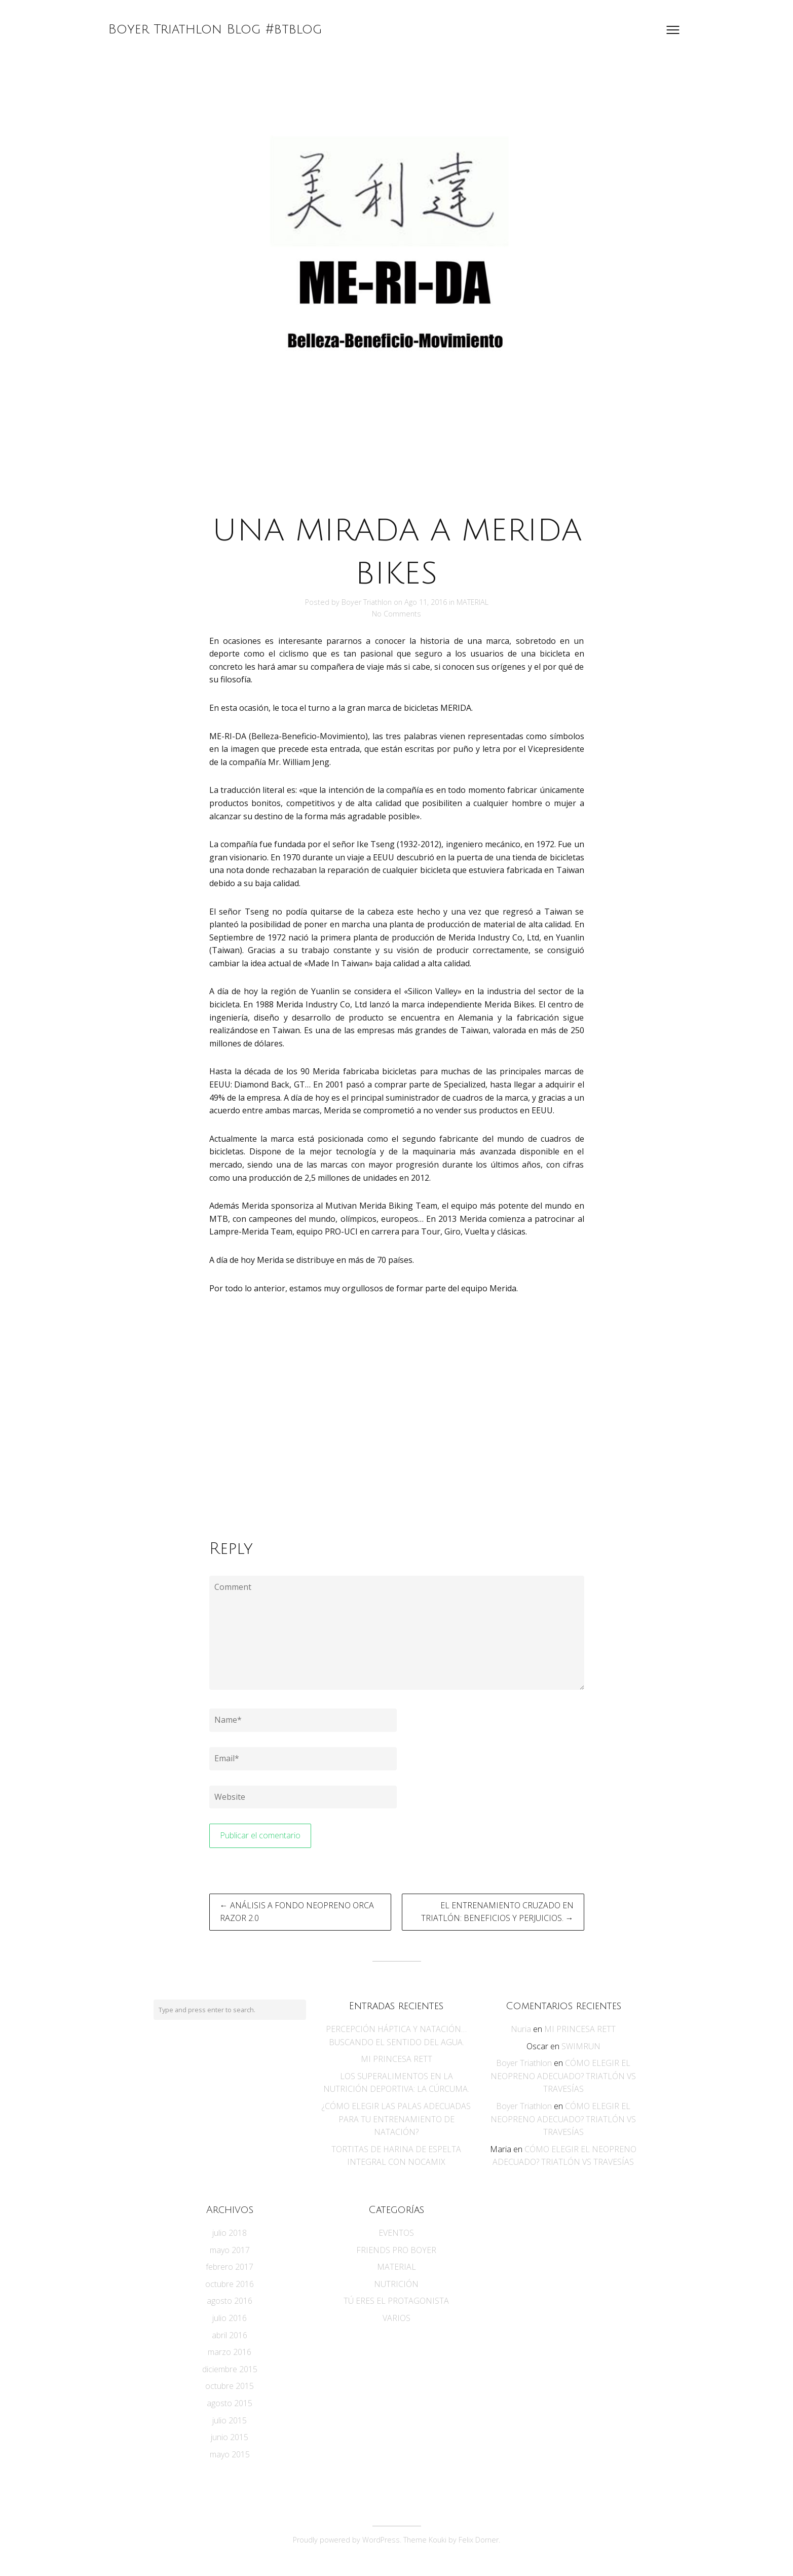 The width and height of the screenshot is (793, 2576). Describe the element at coordinates (215, 29) in the screenshot. I see `Boyer Triathlon Blog #btblog` at that location.